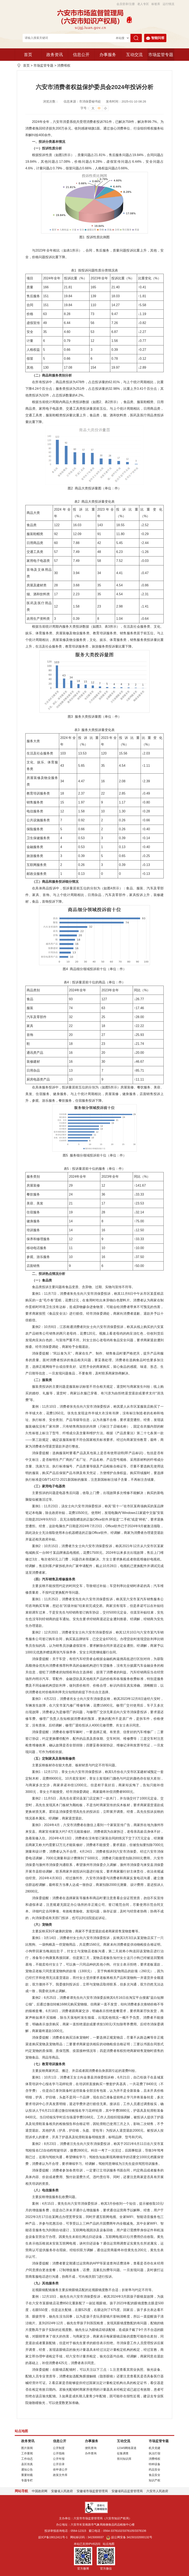 This screenshot has width=189, height=2576. Describe the element at coordinates (154, 2475) in the screenshot. I see `食品安全` at that location.